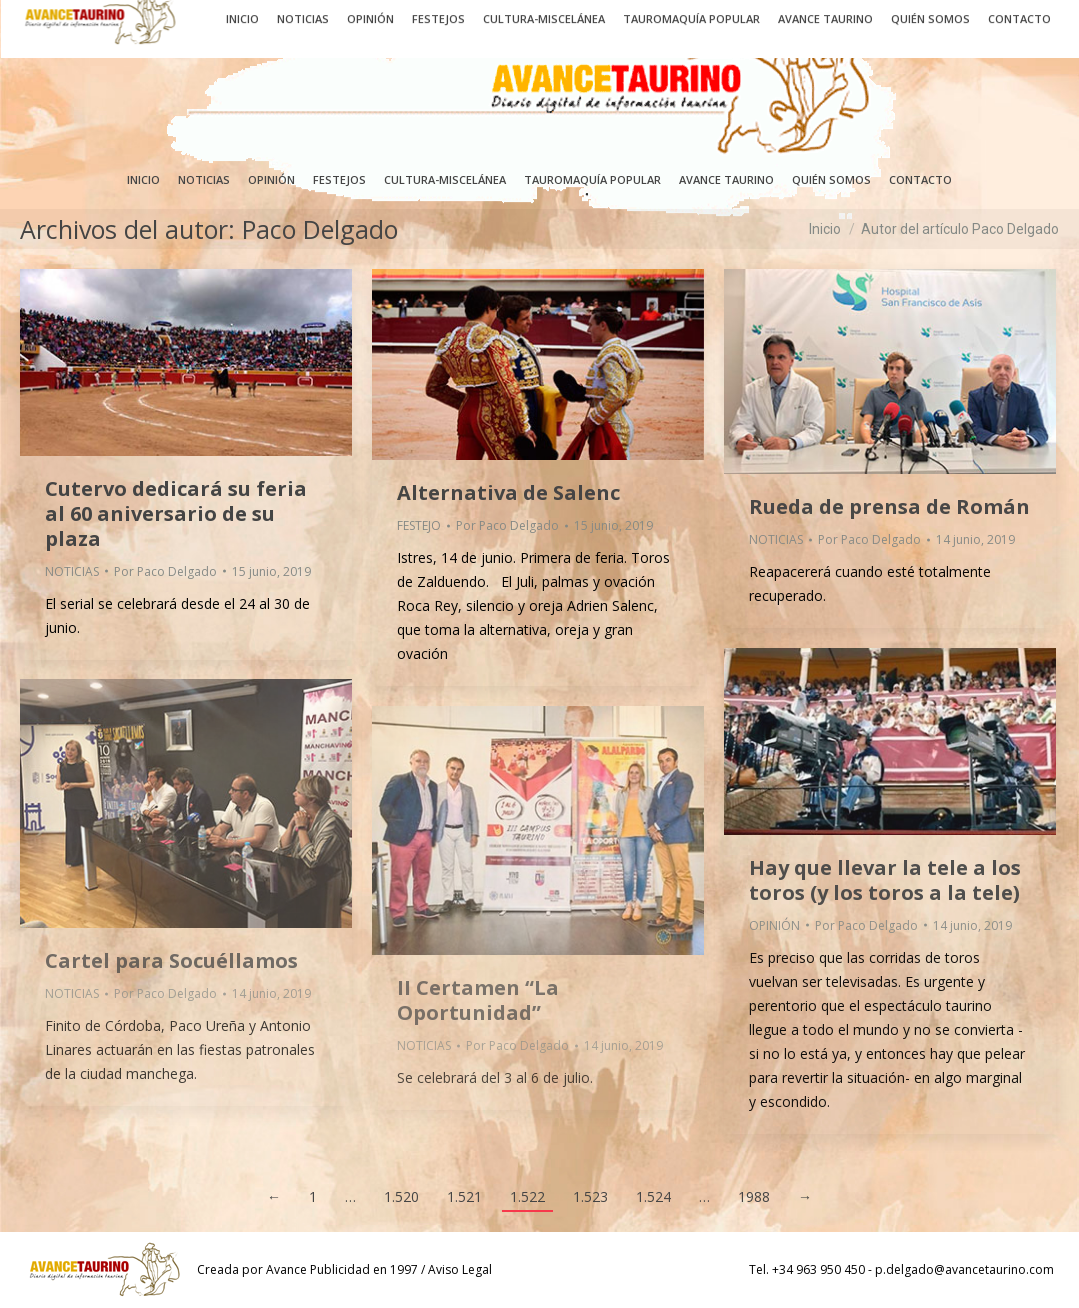 The image size is (1079, 1308). Describe the element at coordinates (401, 1196) in the screenshot. I see `1.520` at that location.